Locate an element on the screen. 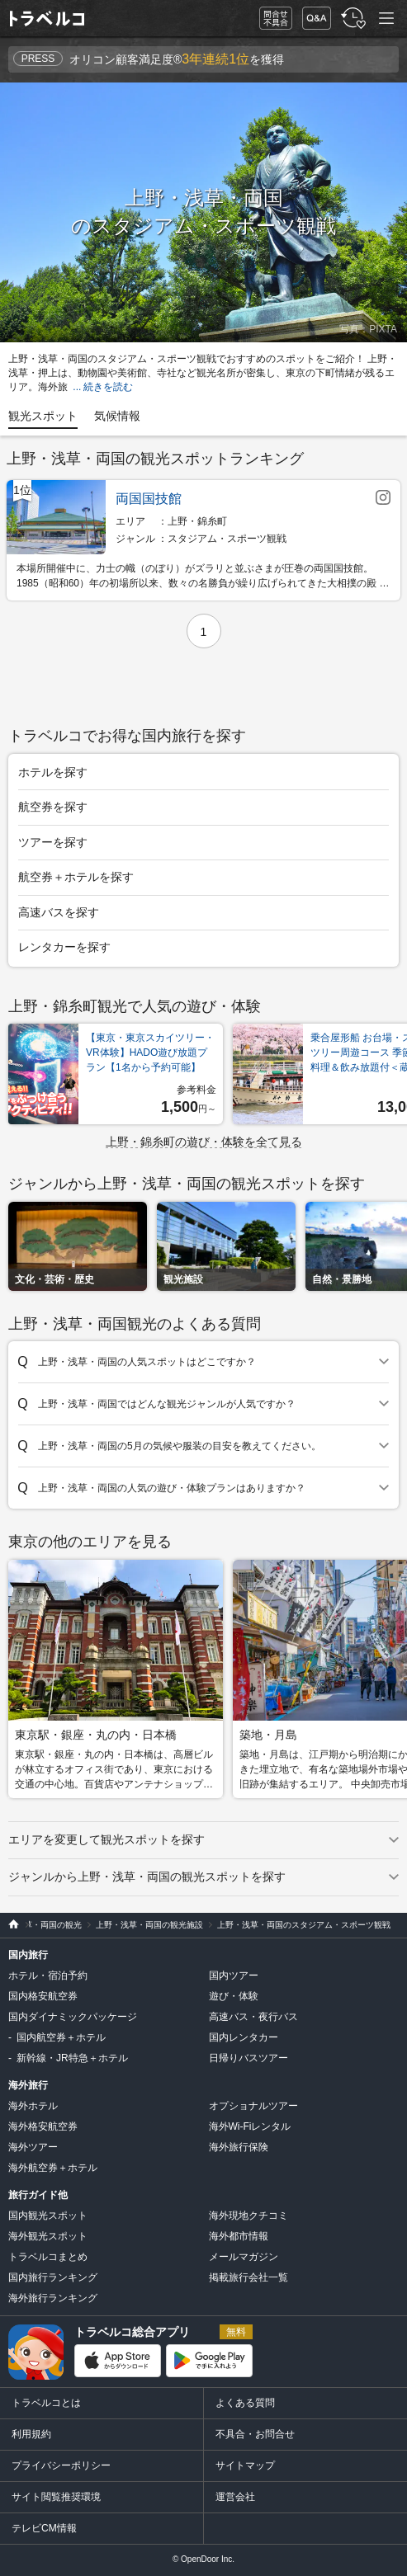 This screenshot has height=2576, width=407. メールマガジン is located at coordinates (243, 2257).